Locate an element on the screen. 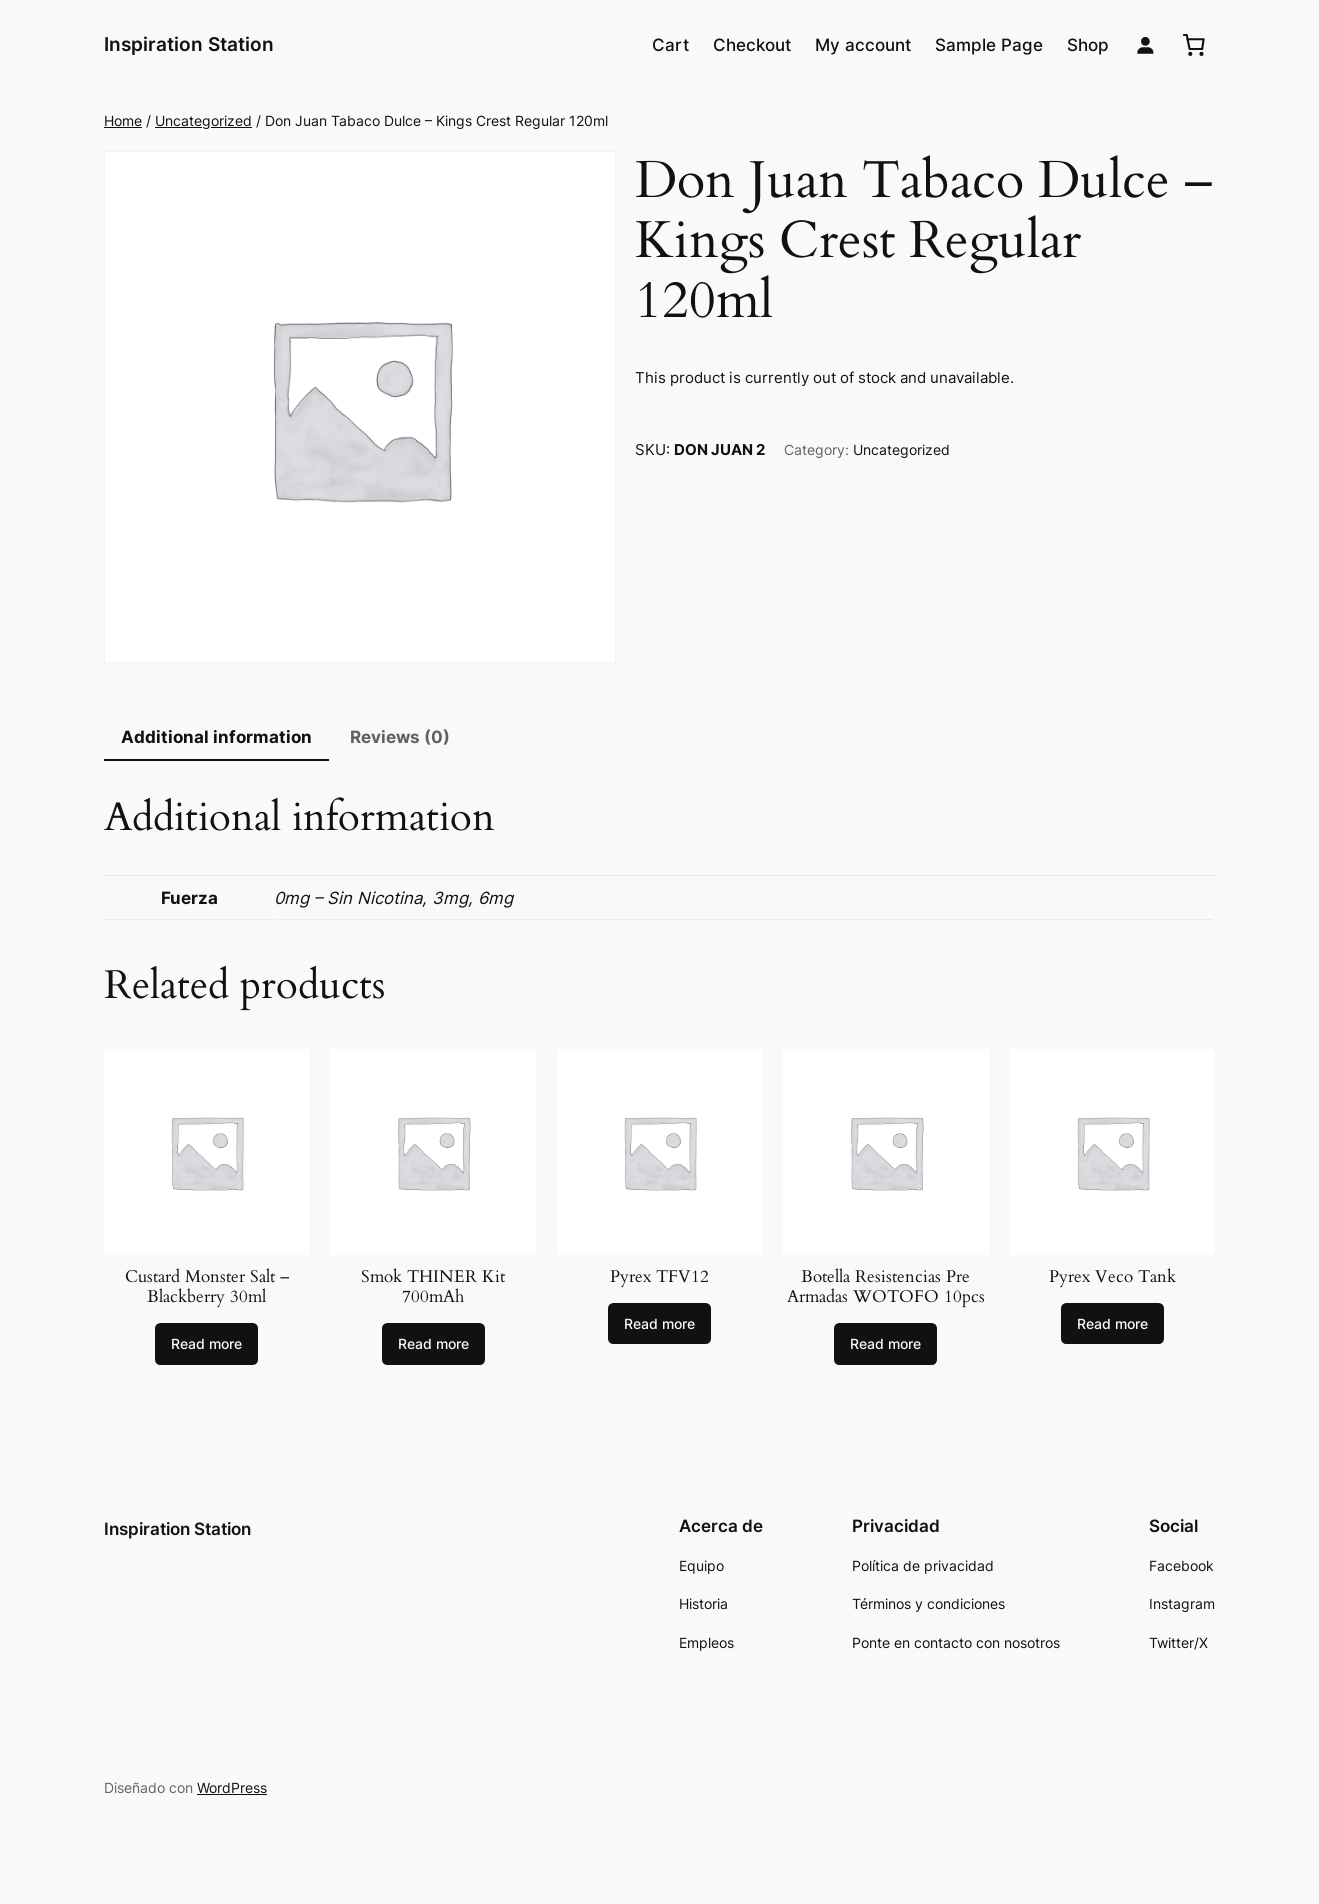 The image size is (1319, 1904). Sample Page is located at coordinates (989, 45).